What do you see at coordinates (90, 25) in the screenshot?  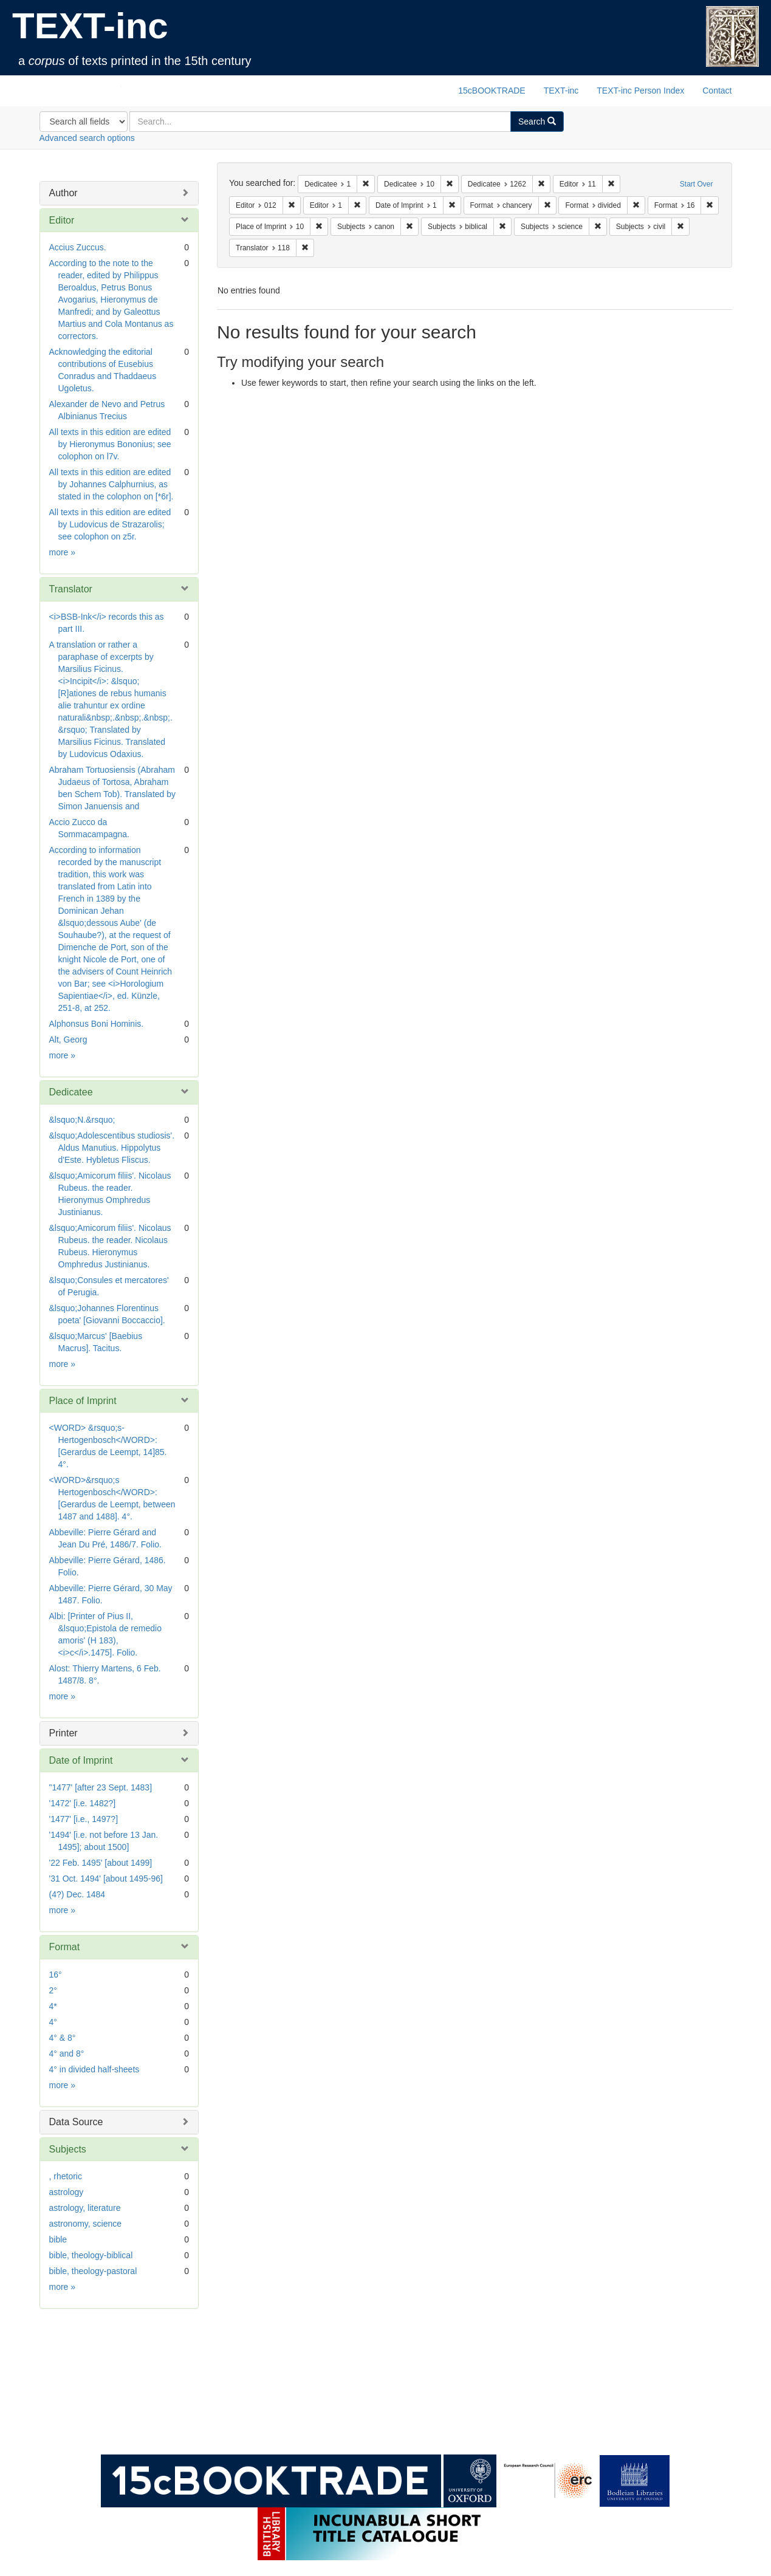 I see `TEXT-inc` at bounding box center [90, 25].